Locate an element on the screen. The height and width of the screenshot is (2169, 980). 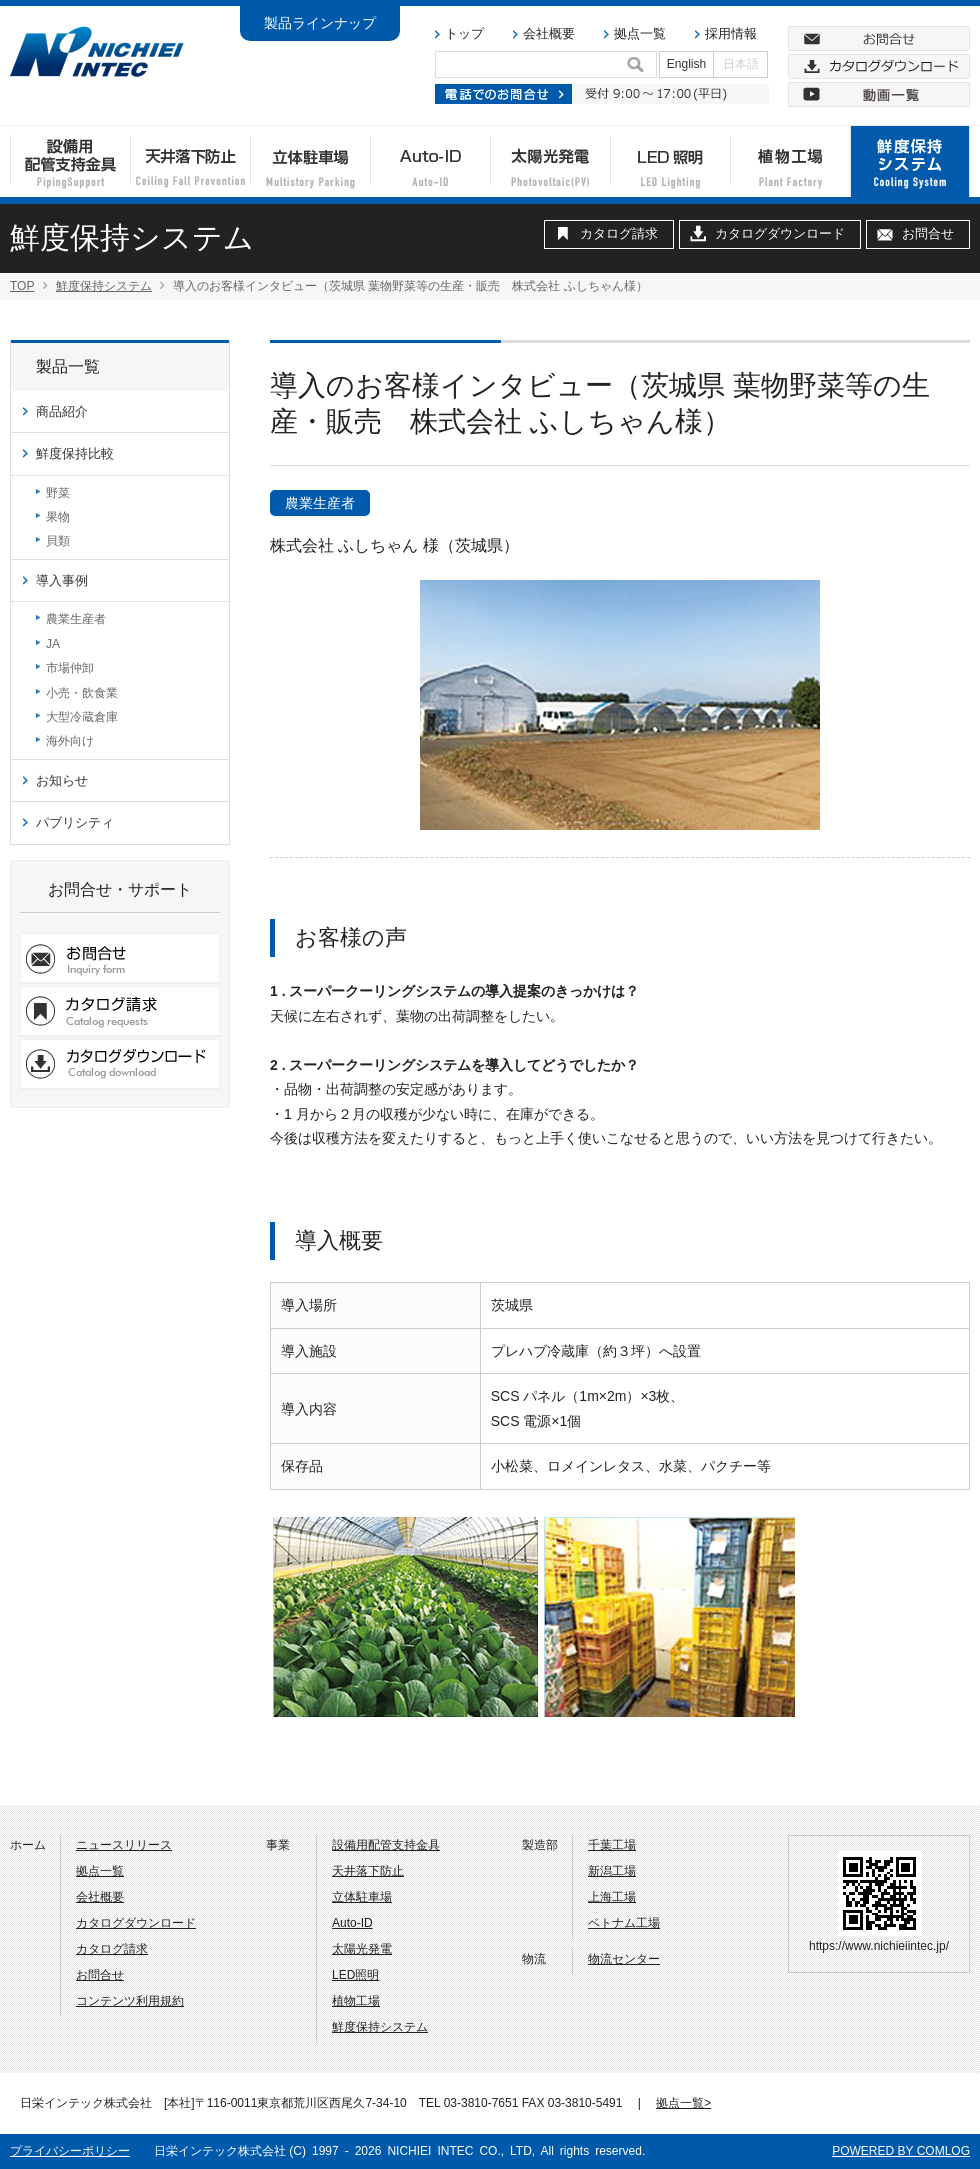
Auto-ID is located at coordinates (352, 1923).